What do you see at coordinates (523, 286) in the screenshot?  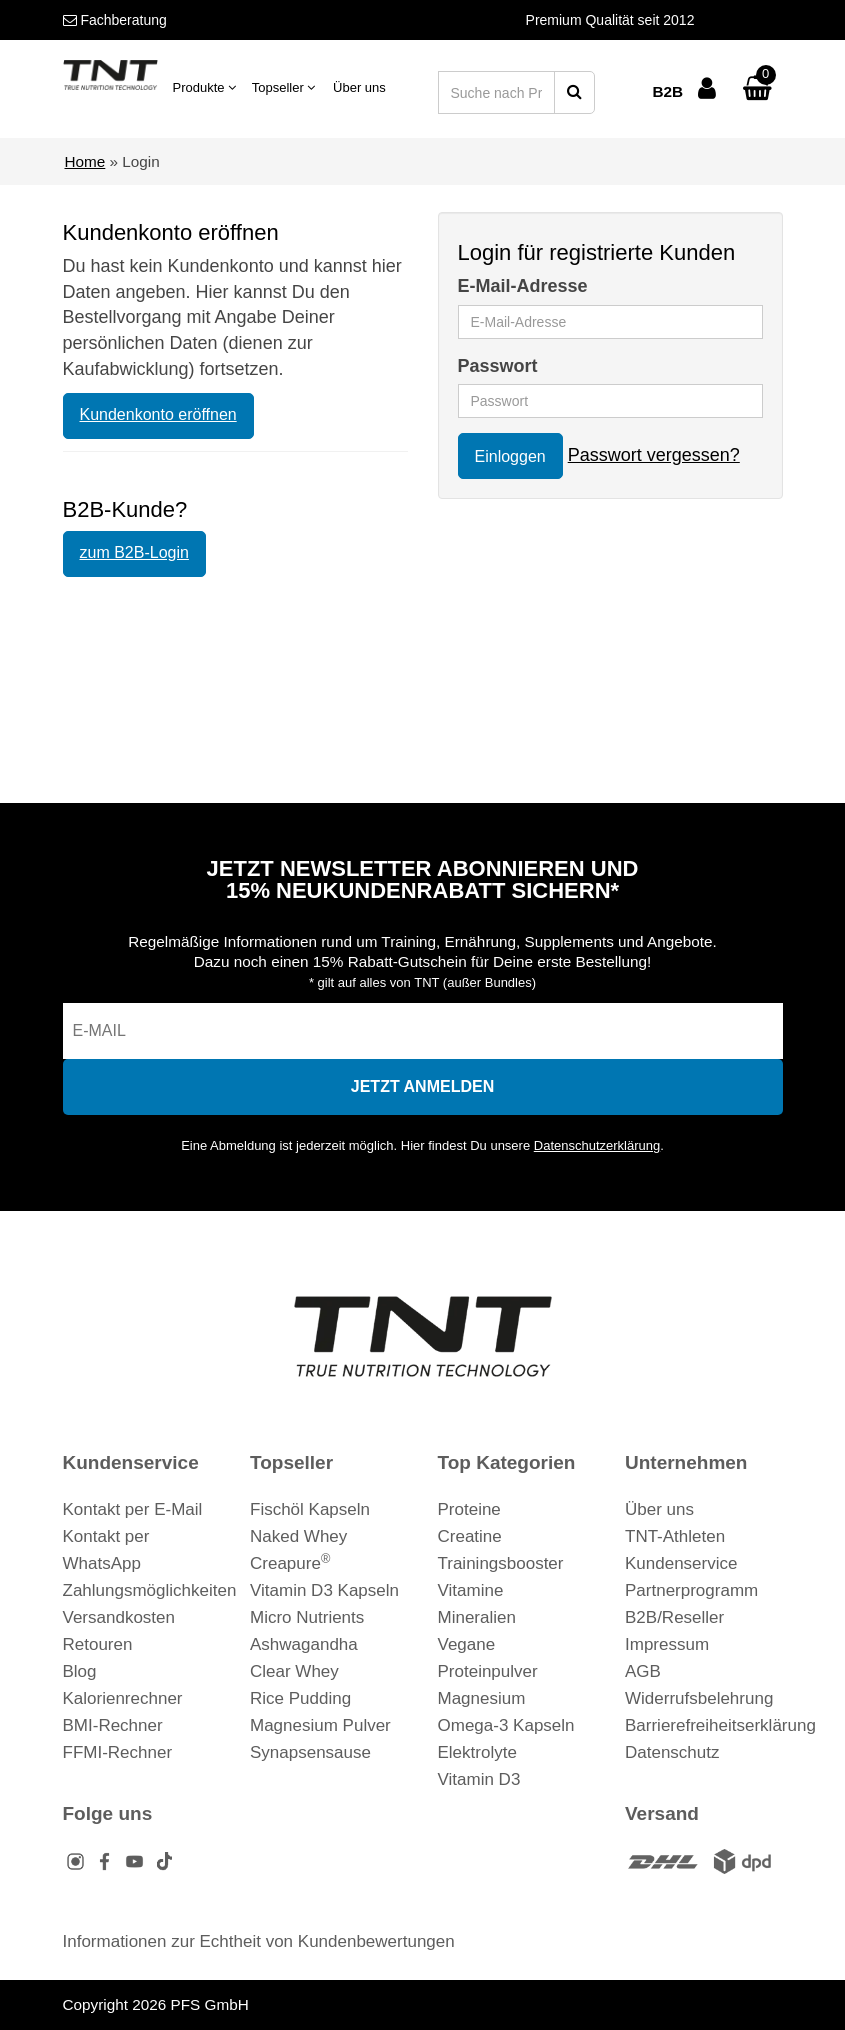 I see `E-Mail-Adresse` at bounding box center [523, 286].